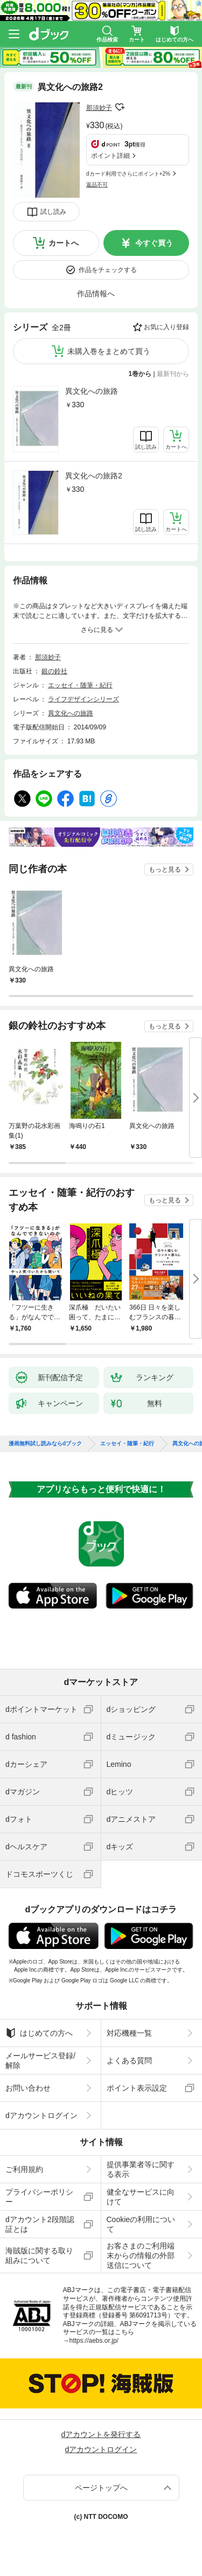 This screenshot has width=202, height=2576. Describe the element at coordinates (39, 2255) in the screenshot. I see `海賊版に関する取り組みについて` at that location.